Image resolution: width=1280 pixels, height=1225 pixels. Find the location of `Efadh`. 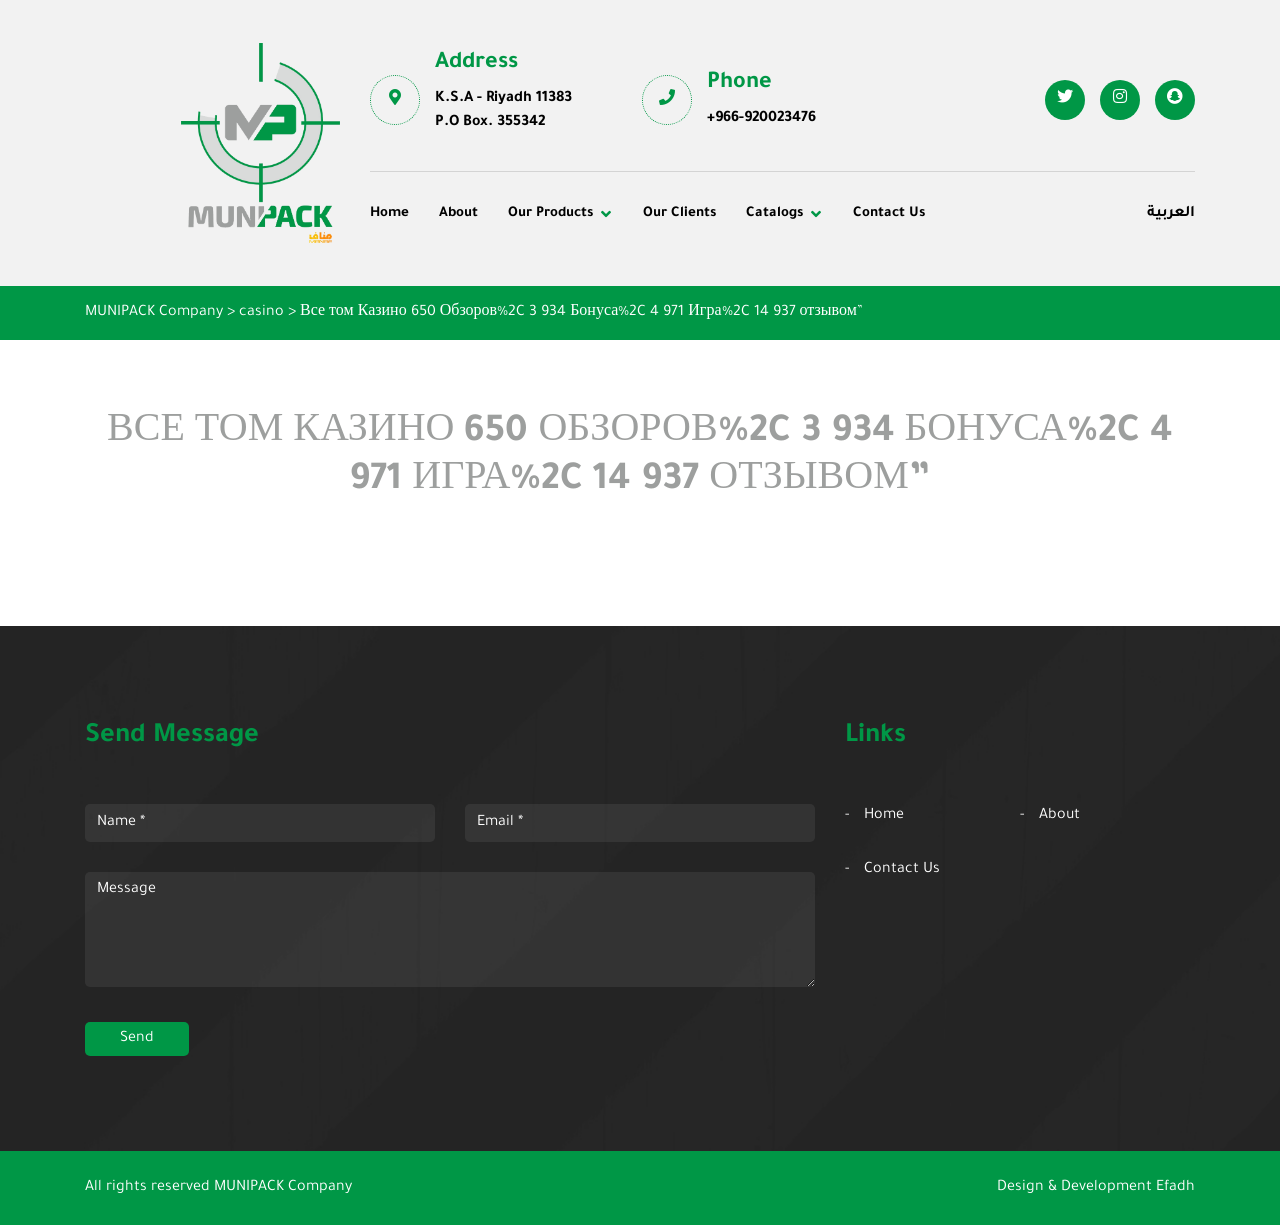

Efadh is located at coordinates (1175, 1188).